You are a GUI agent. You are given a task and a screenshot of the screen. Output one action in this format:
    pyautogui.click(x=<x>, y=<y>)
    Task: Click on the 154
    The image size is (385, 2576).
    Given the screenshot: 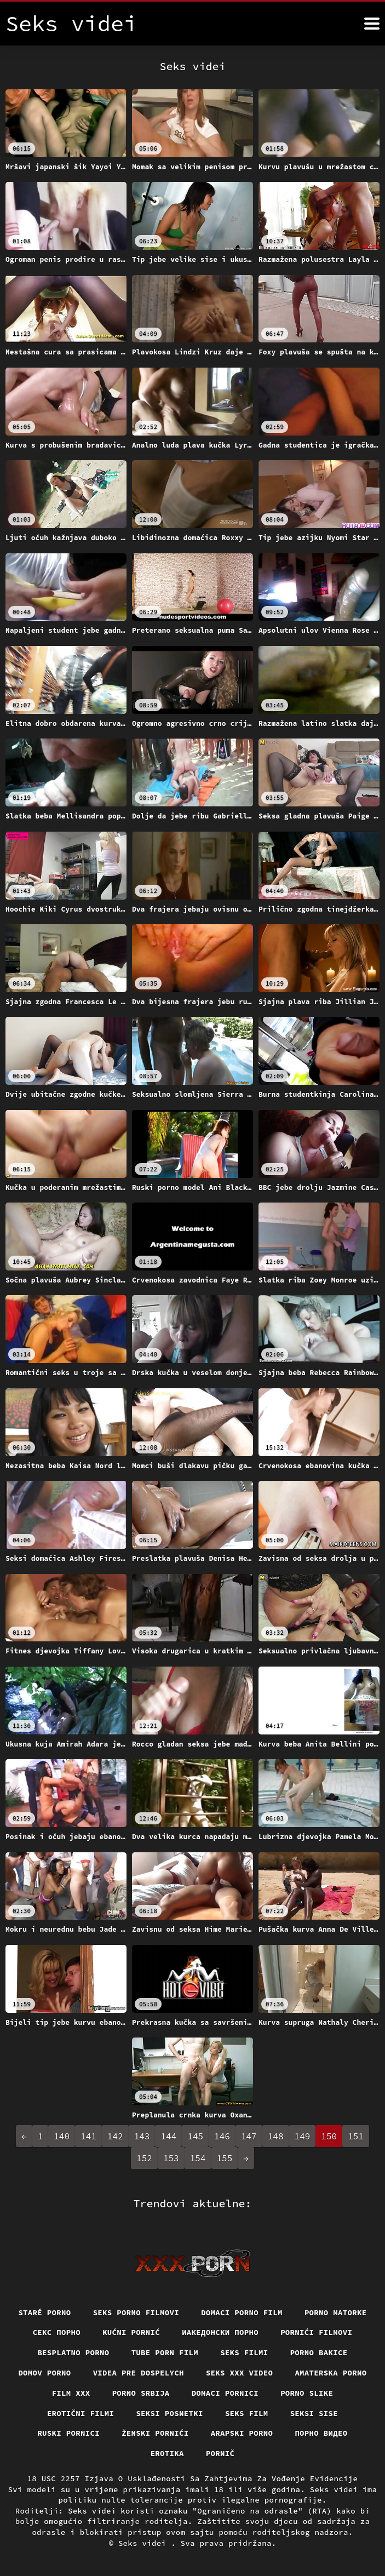 What is the action you would take?
    pyautogui.click(x=198, y=2158)
    